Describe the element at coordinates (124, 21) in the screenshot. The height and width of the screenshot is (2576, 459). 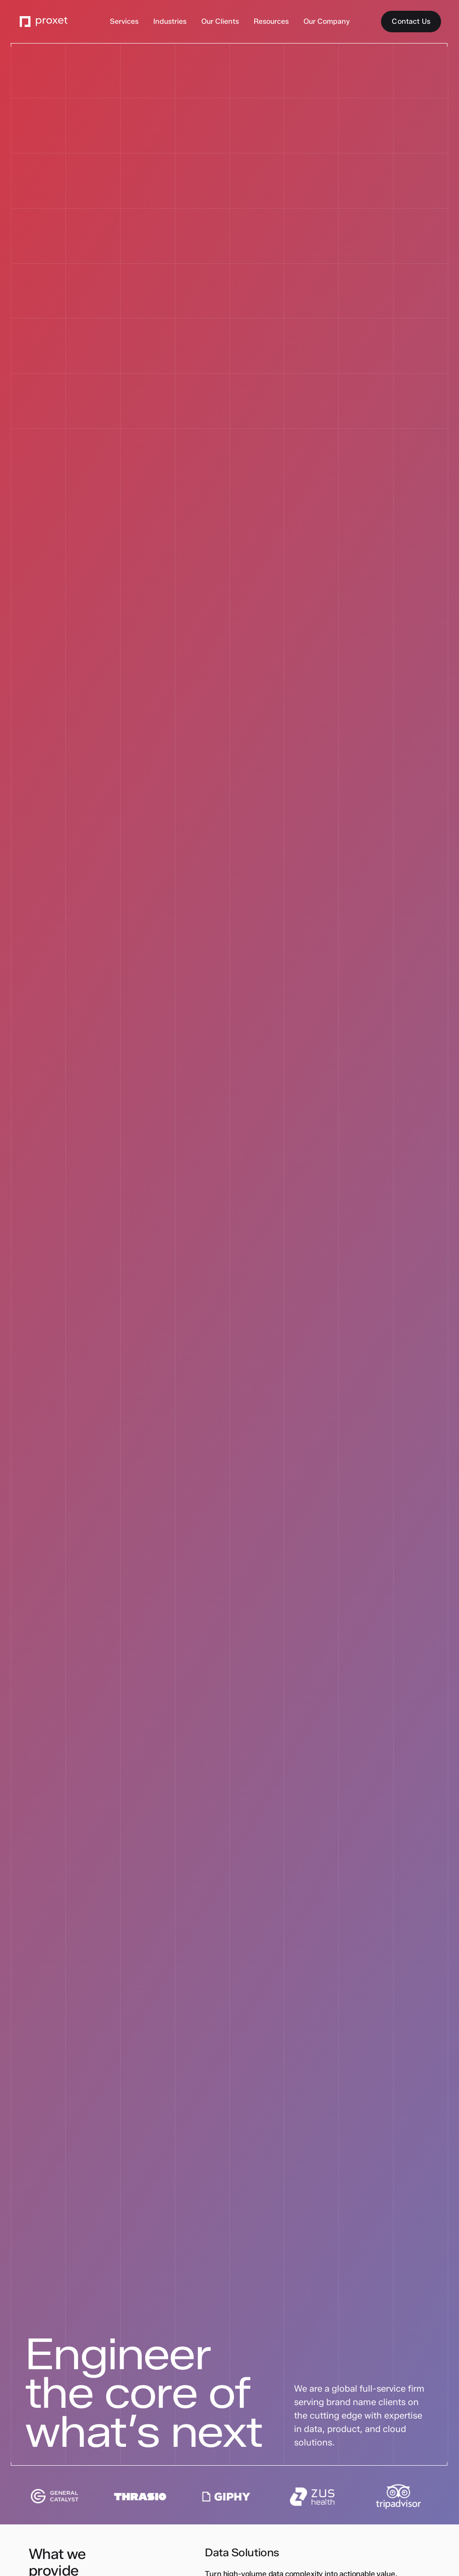
I see `[button]` at that location.